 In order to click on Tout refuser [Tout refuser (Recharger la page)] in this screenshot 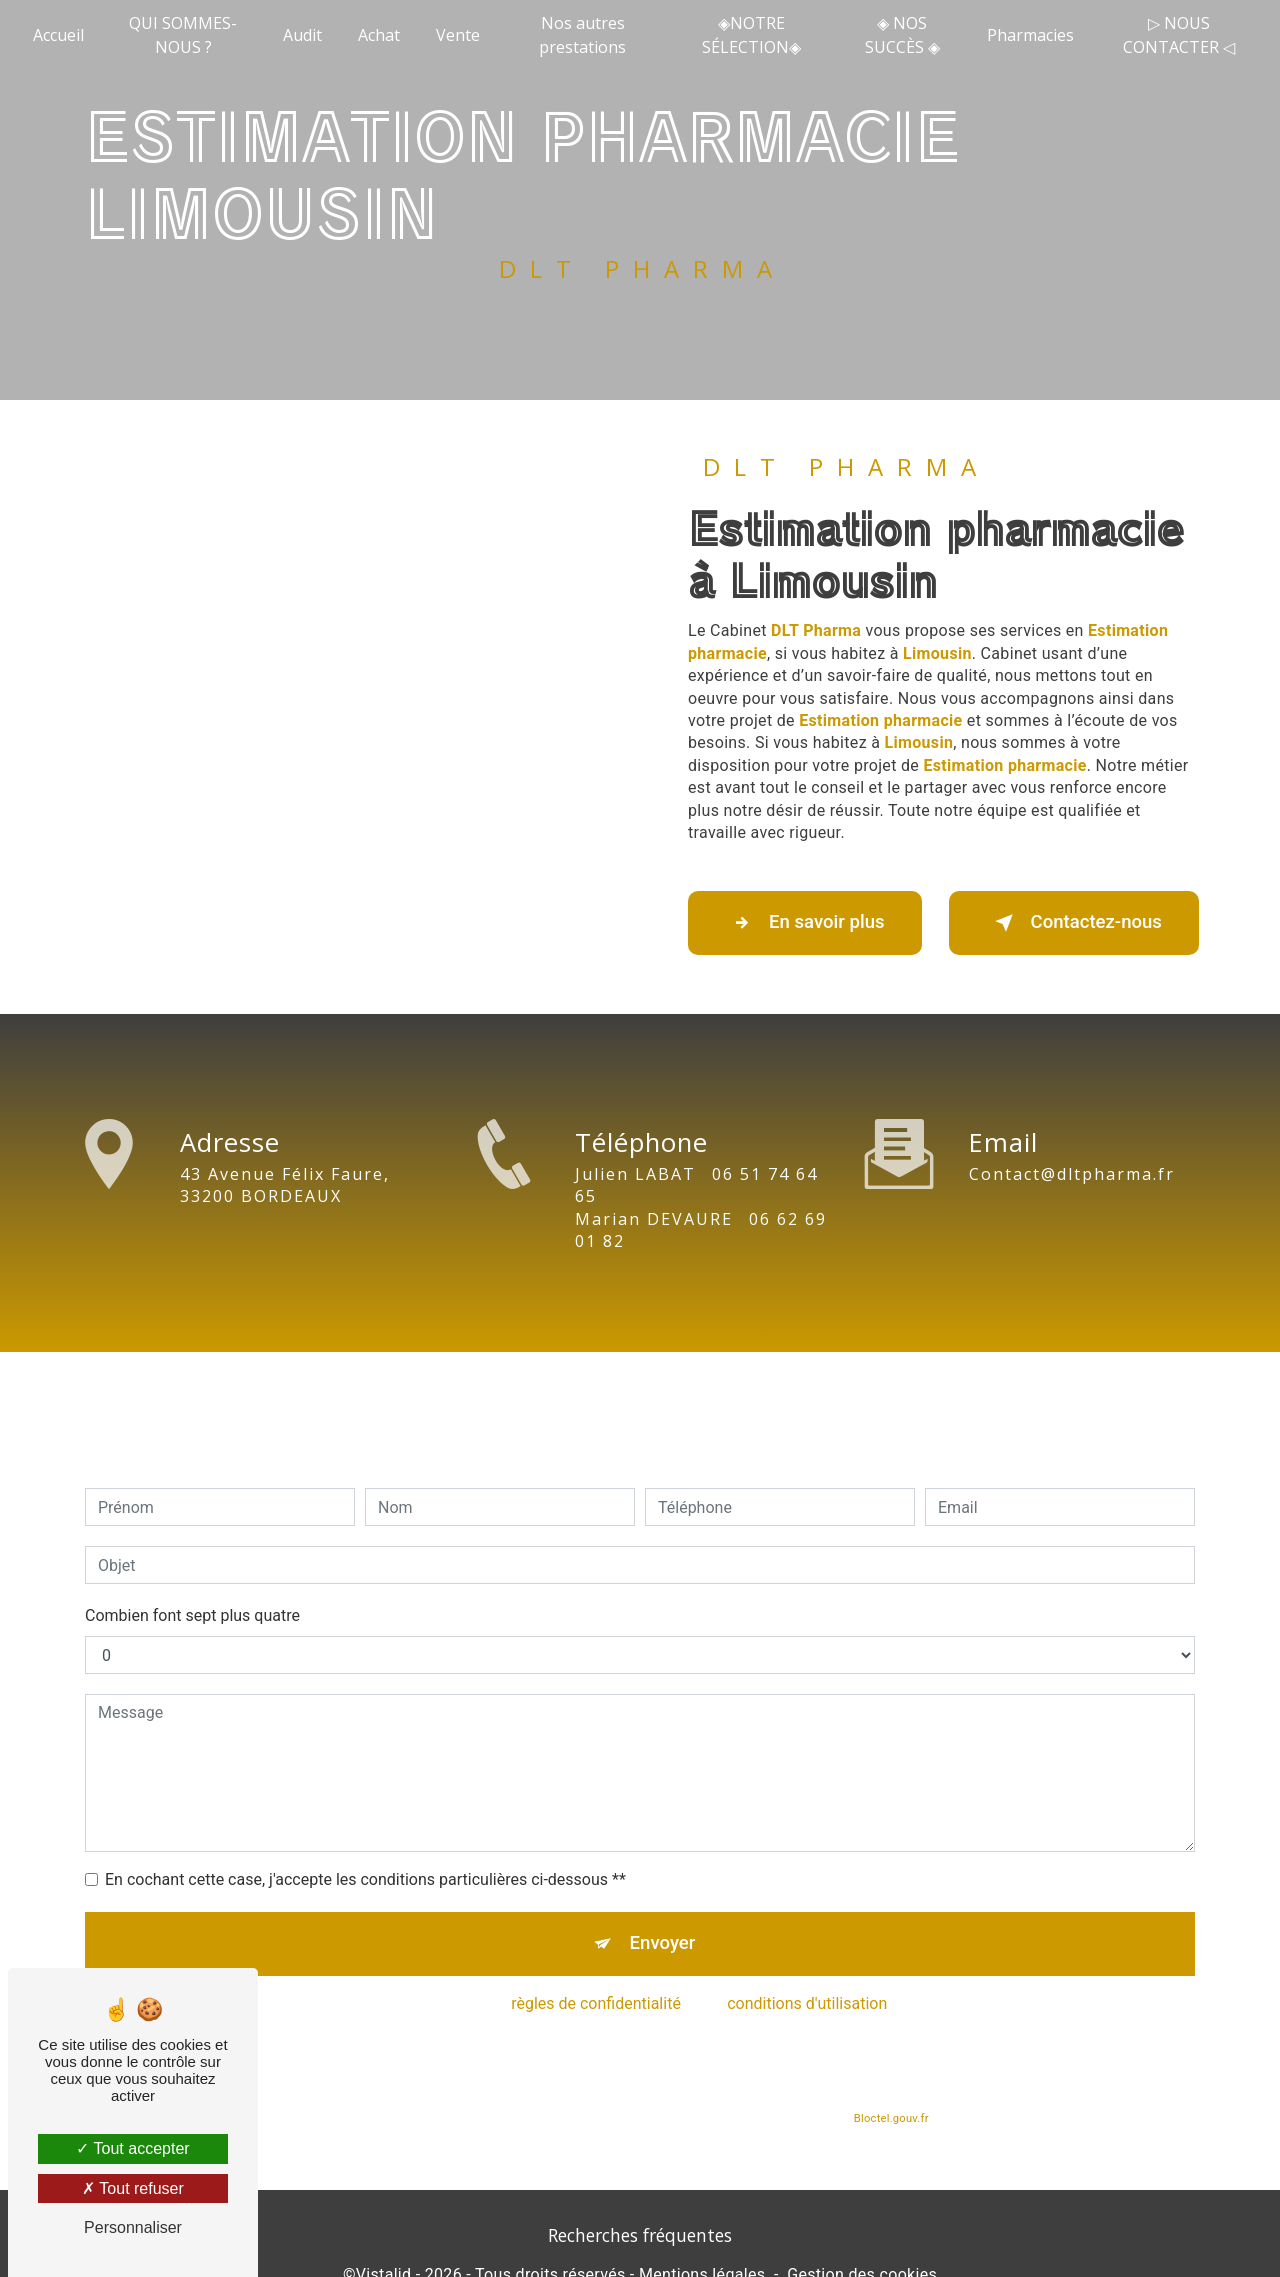, I will do `click(133, 2188)`.